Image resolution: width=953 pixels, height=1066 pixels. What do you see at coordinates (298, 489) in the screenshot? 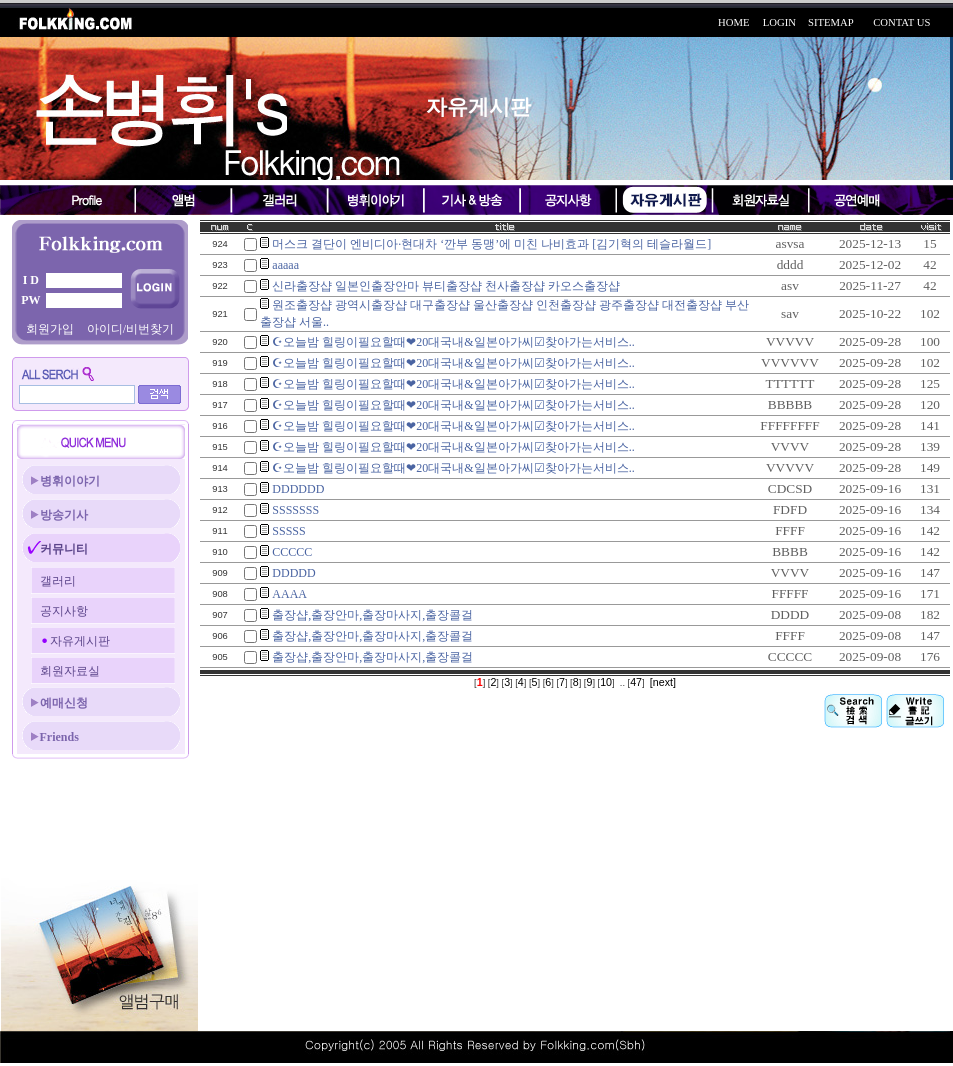
I see `DDDDDD` at bounding box center [298, 489].